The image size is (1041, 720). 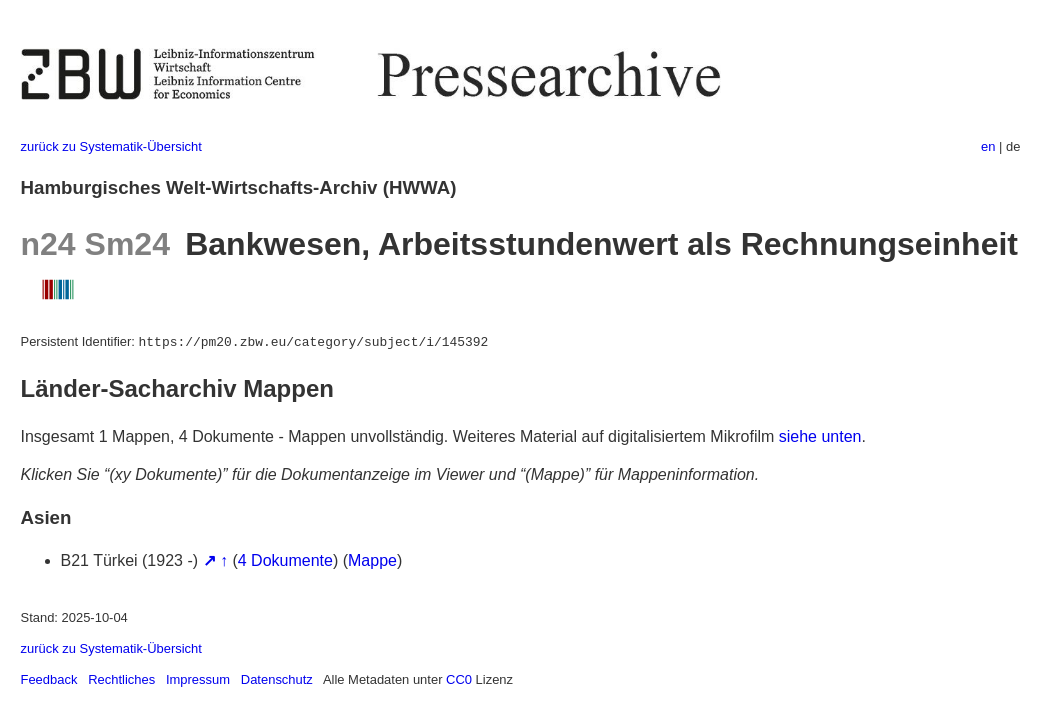 I want to click on Impressum, so click(x=198, y=679).